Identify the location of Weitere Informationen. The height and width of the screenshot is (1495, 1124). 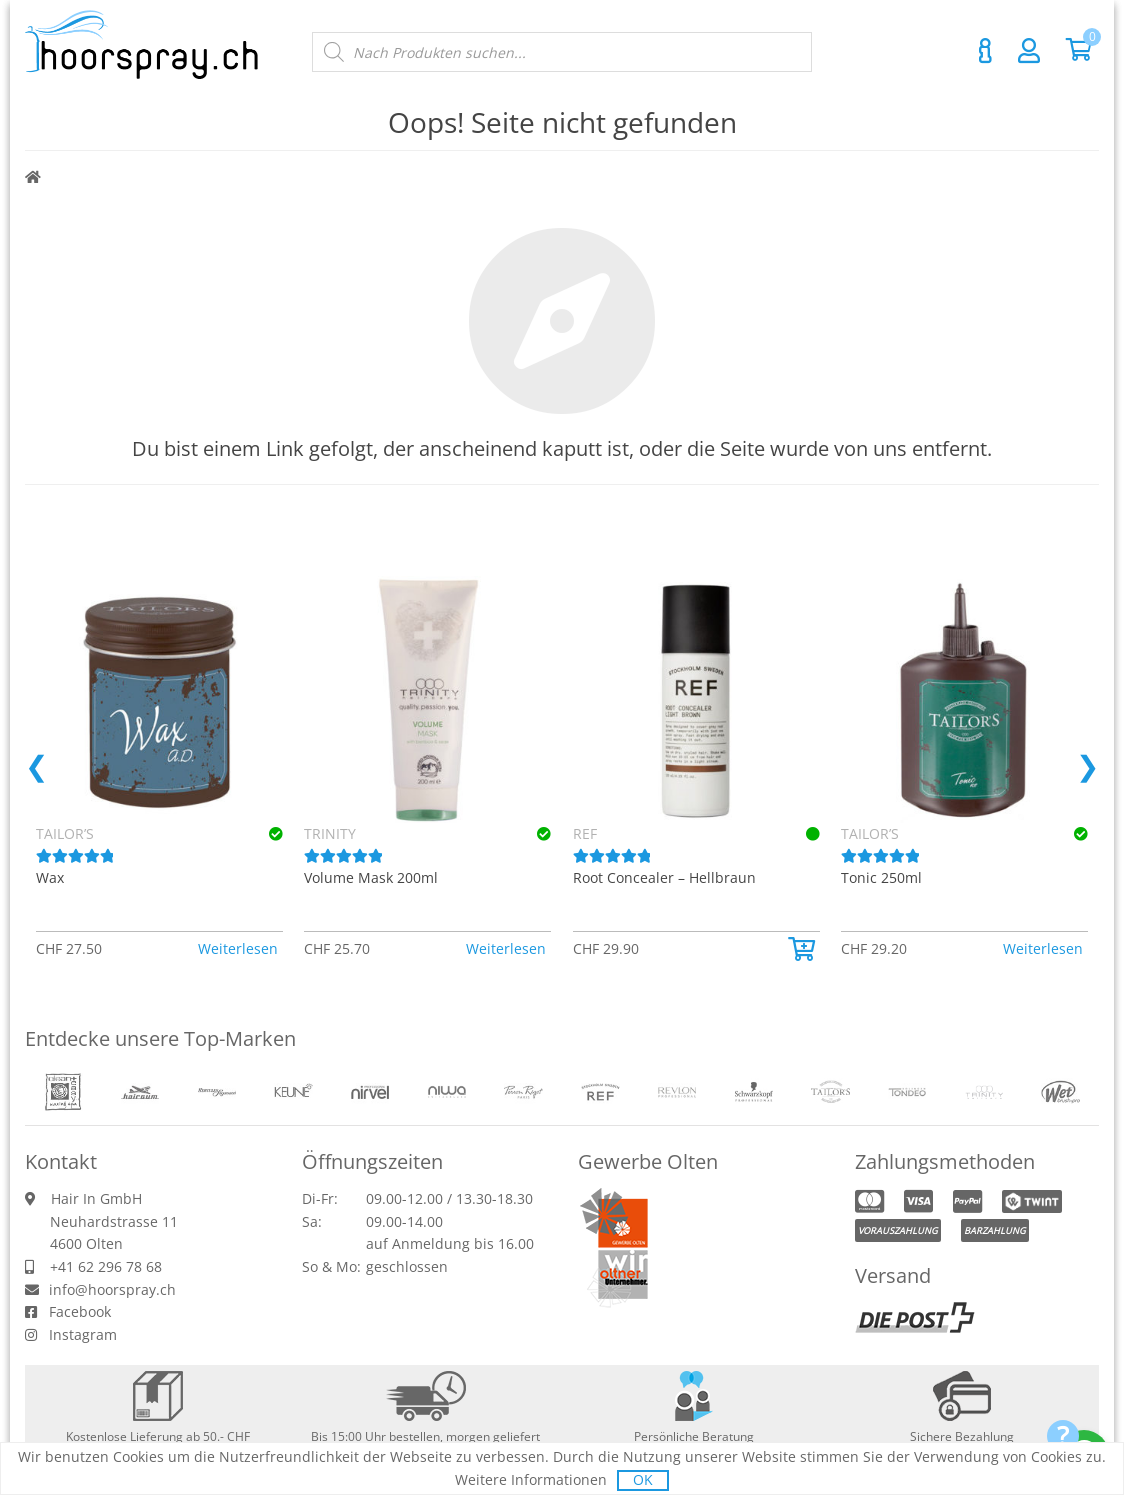
(531, 1479).